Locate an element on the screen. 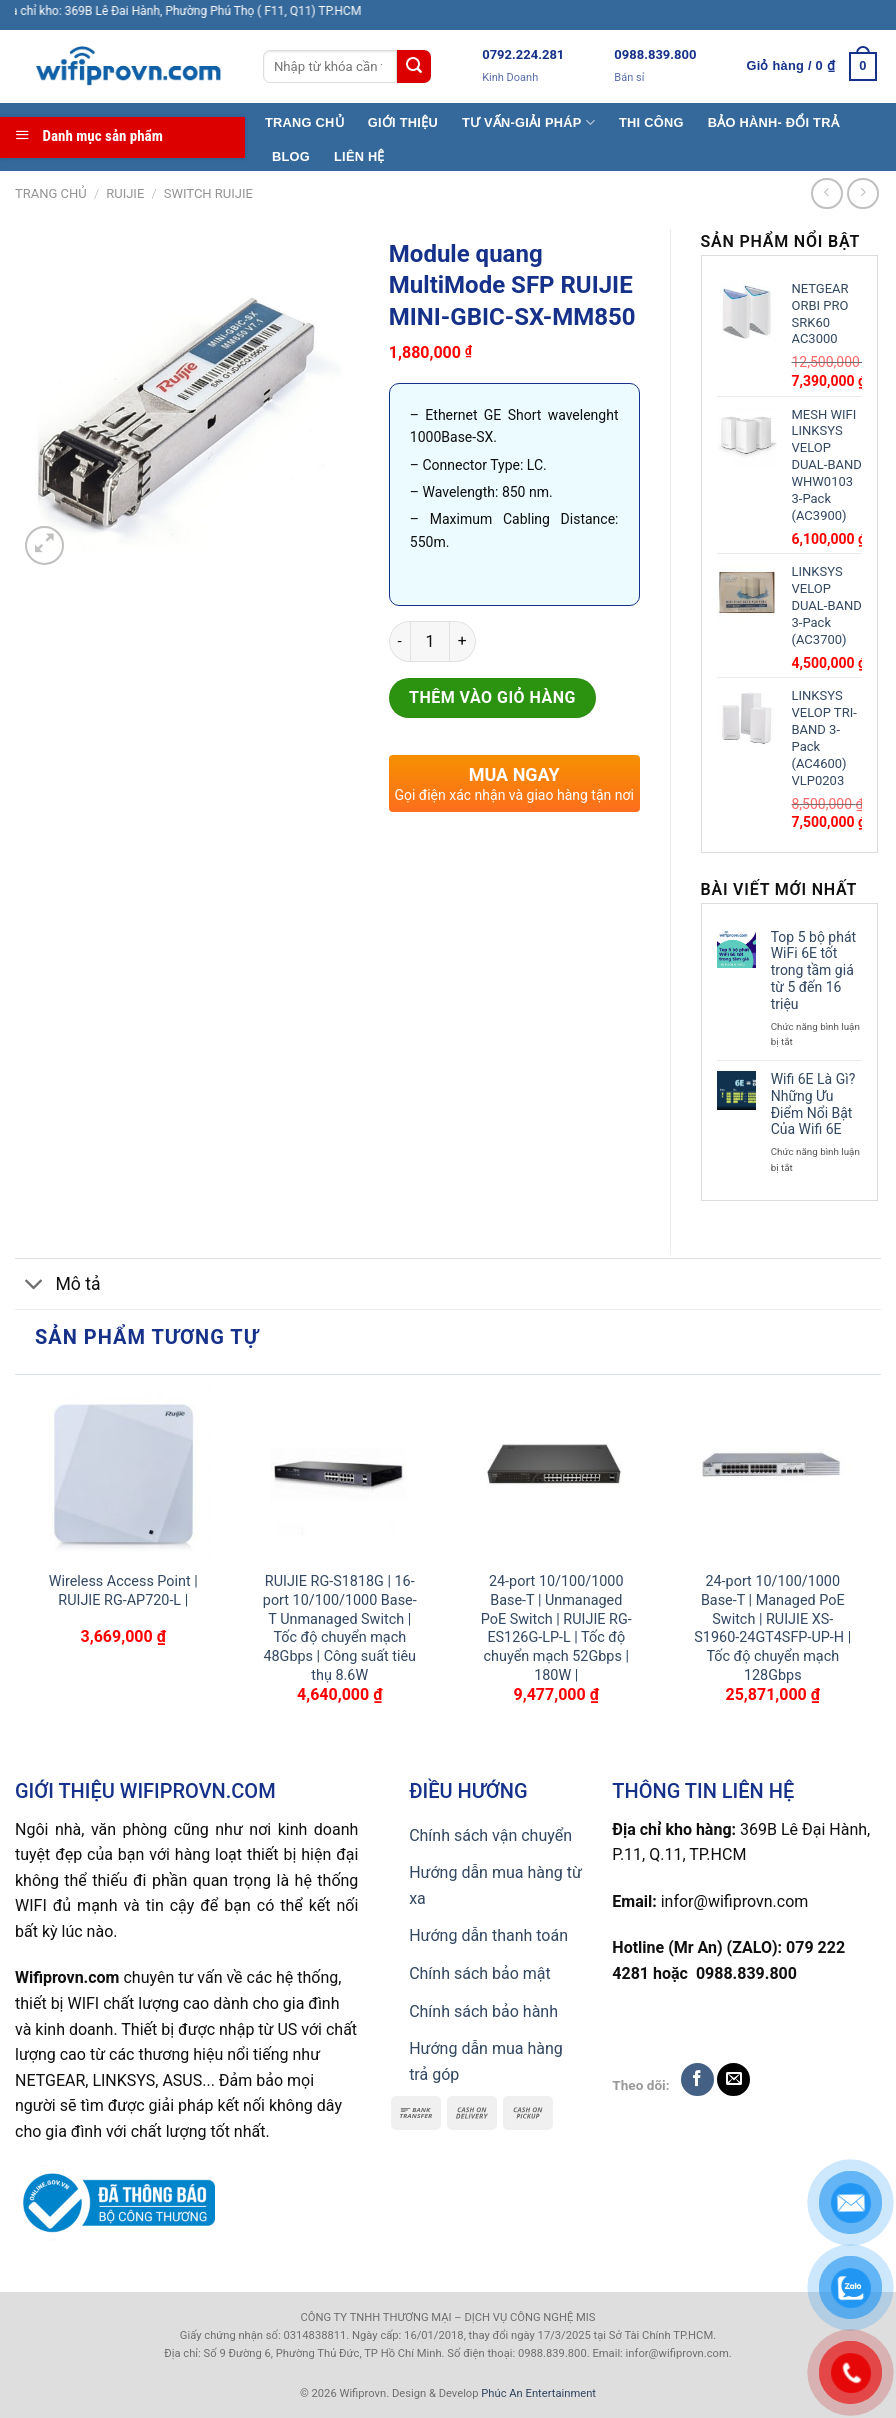 This screenshot has width=896, height=2418. [24-port 10/100/1000 Base-T | Unmanaged PoE Switch | RUIJIE RG-ES126G-LP-L | Tốc độ chuyển mạch 52Gbps | 180W |] is located at coordinates (556, 1473).